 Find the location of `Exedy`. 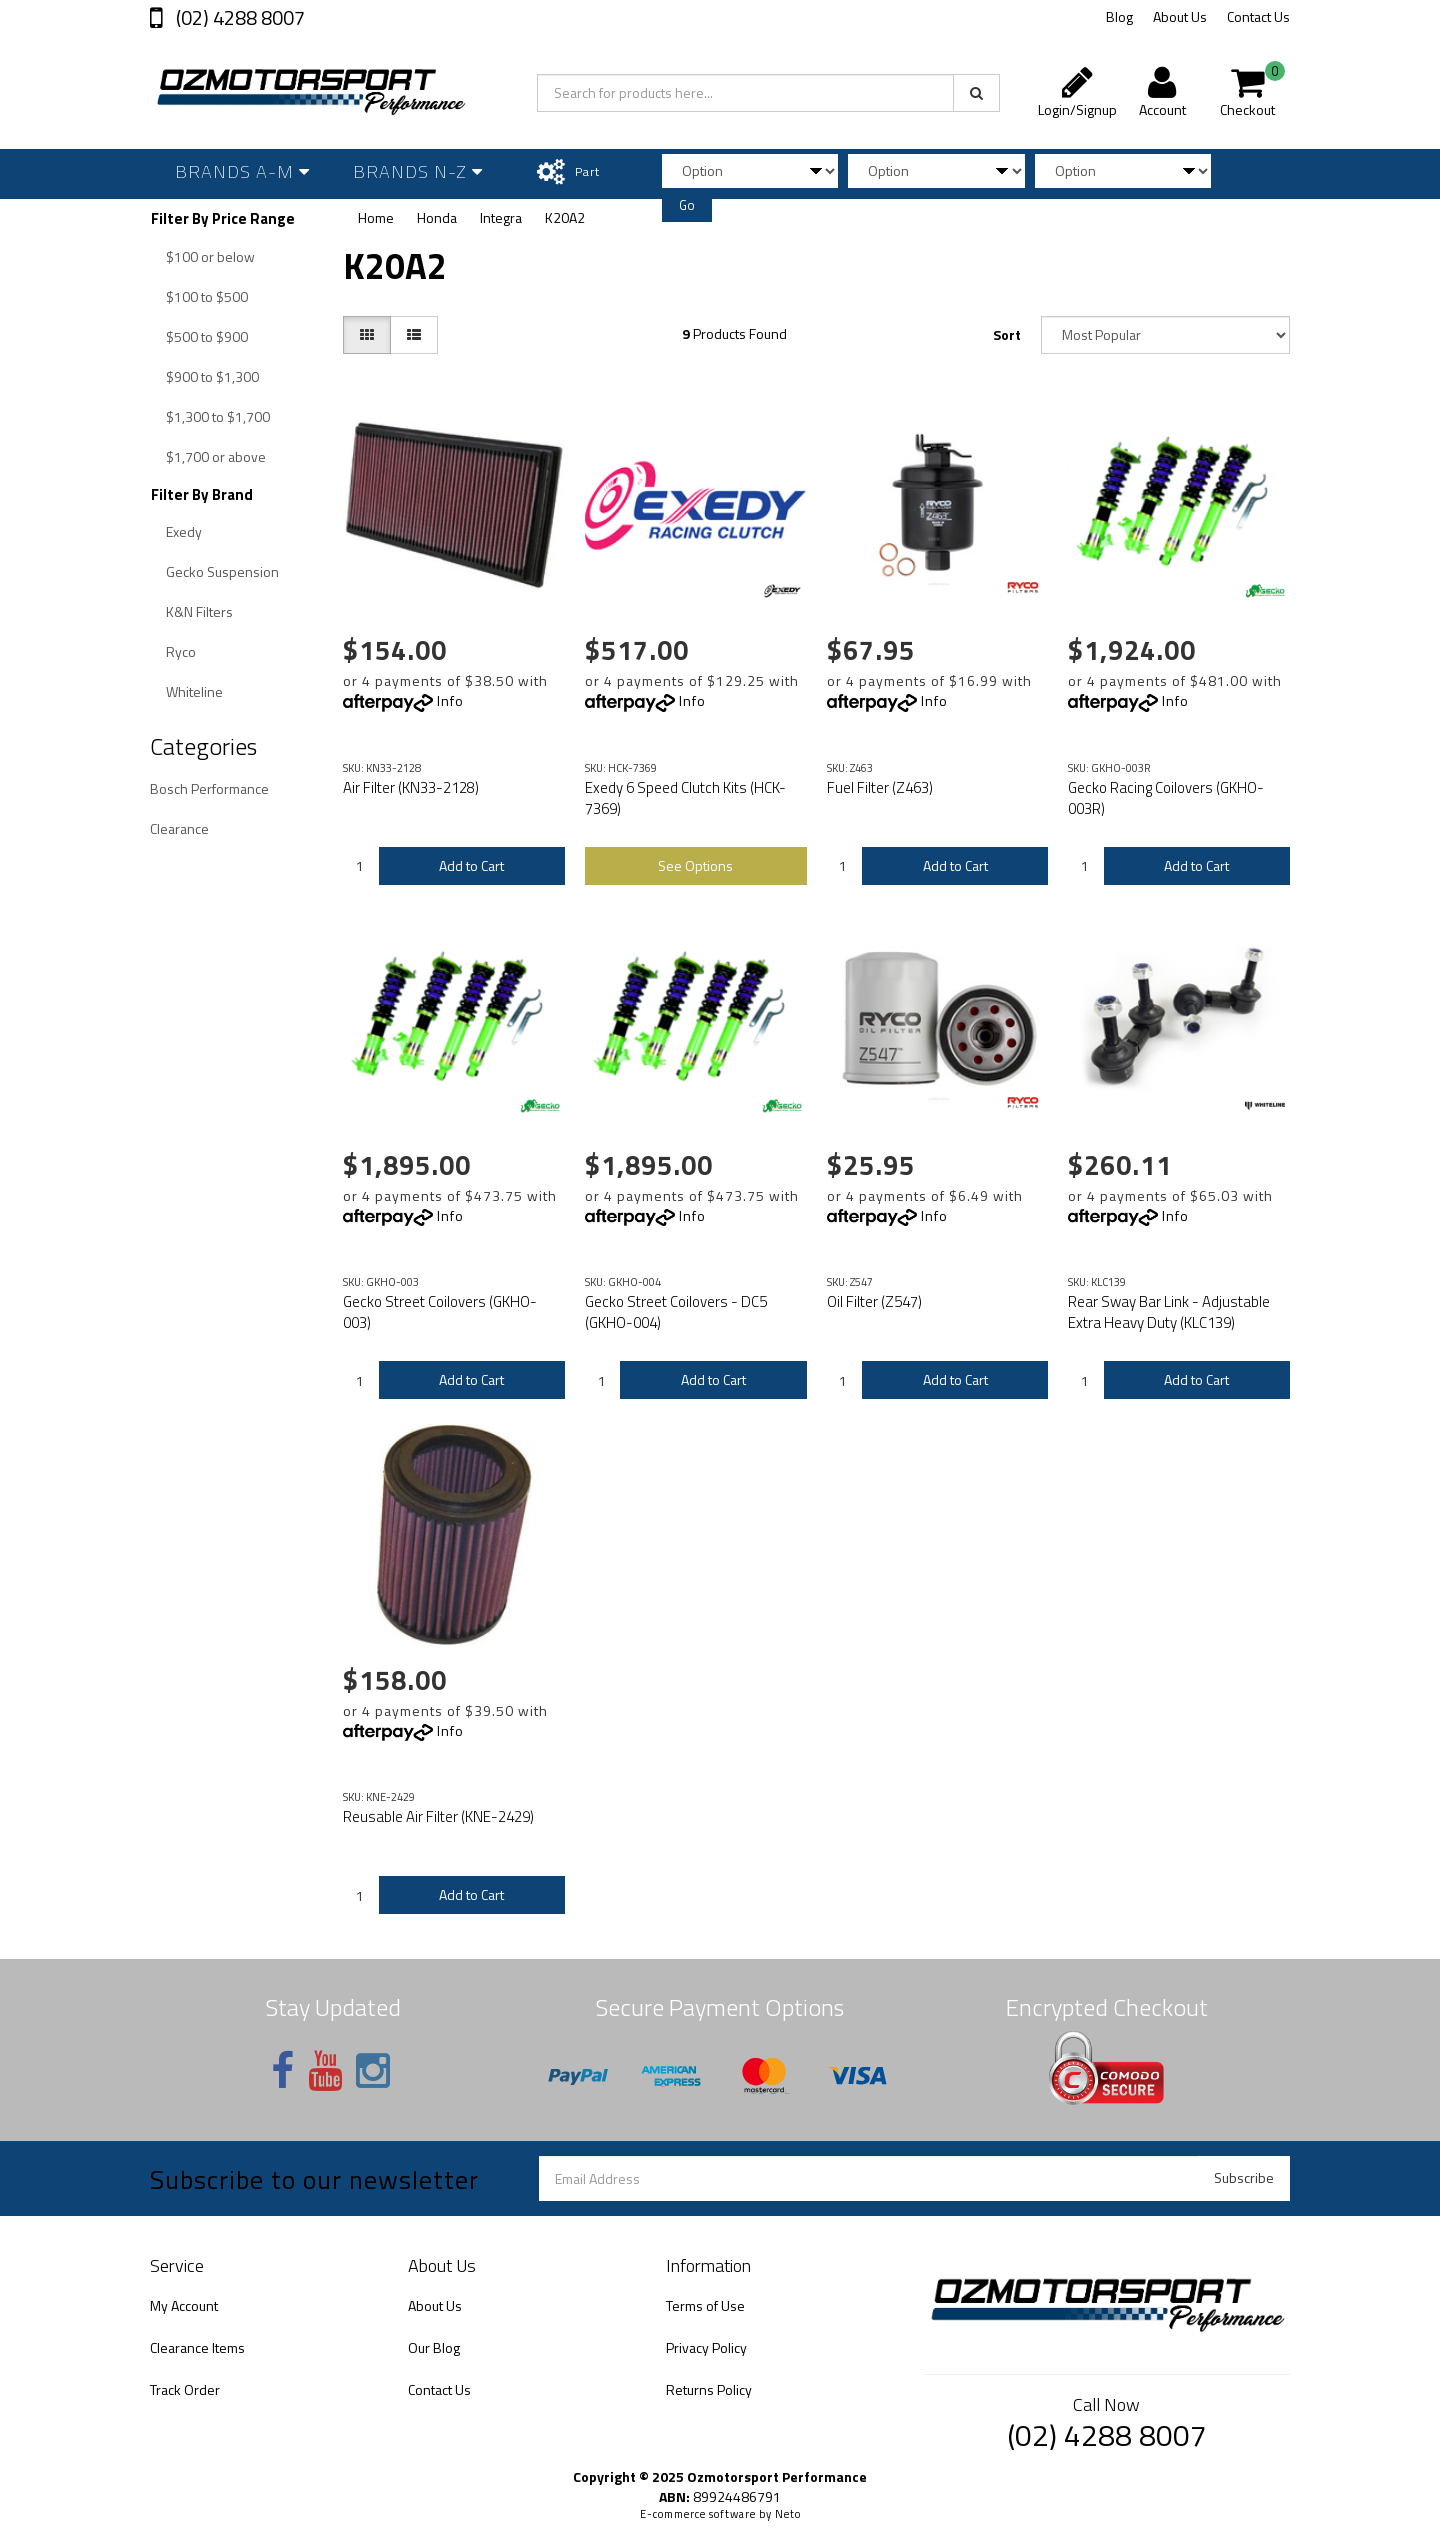

Exedy is located at coordinates (184, 531).